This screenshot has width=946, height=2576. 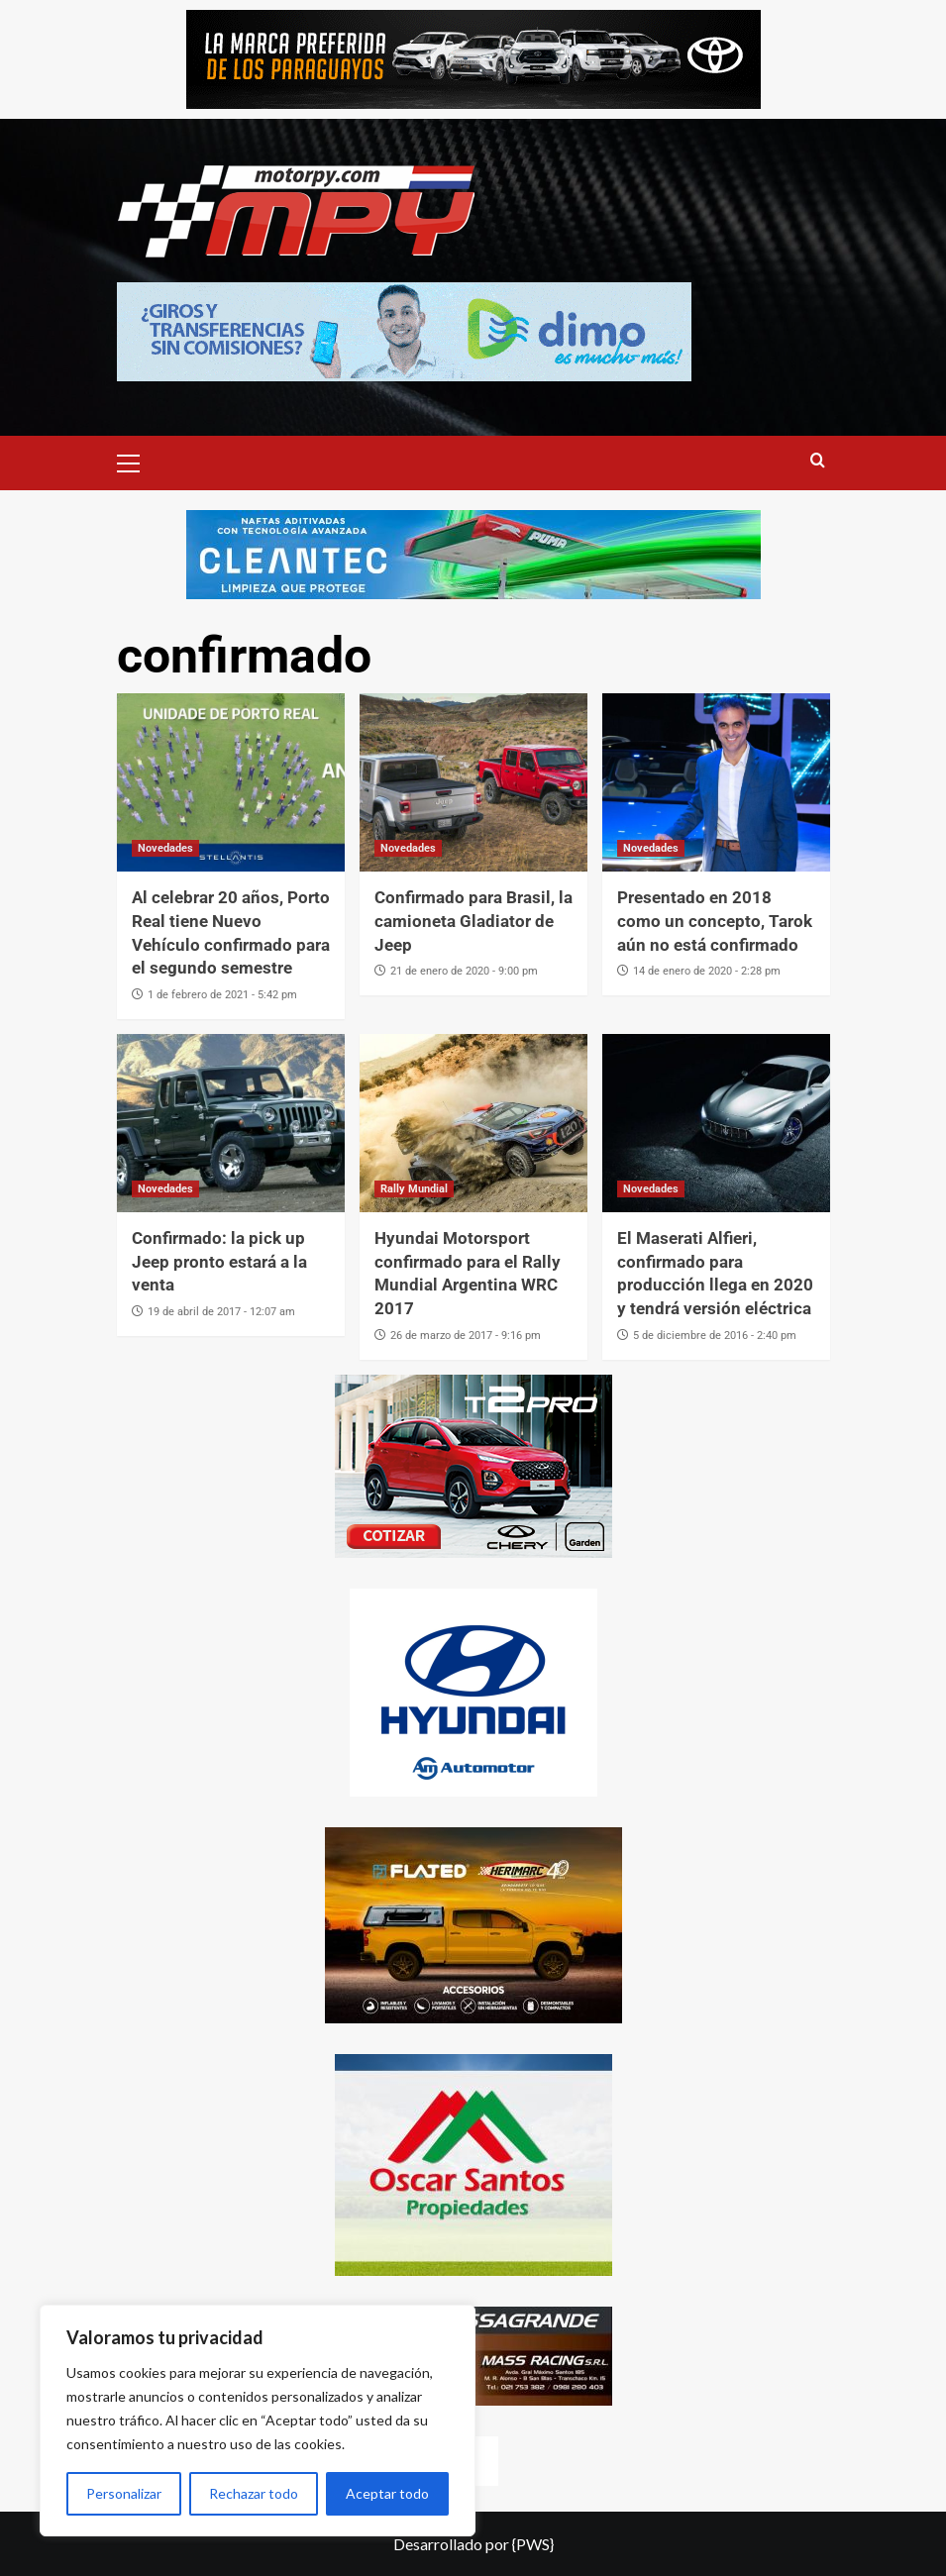 I want to click on Confirmado: la pick up Jeep pronto estará a la venta, so click(x=219, y=1261).